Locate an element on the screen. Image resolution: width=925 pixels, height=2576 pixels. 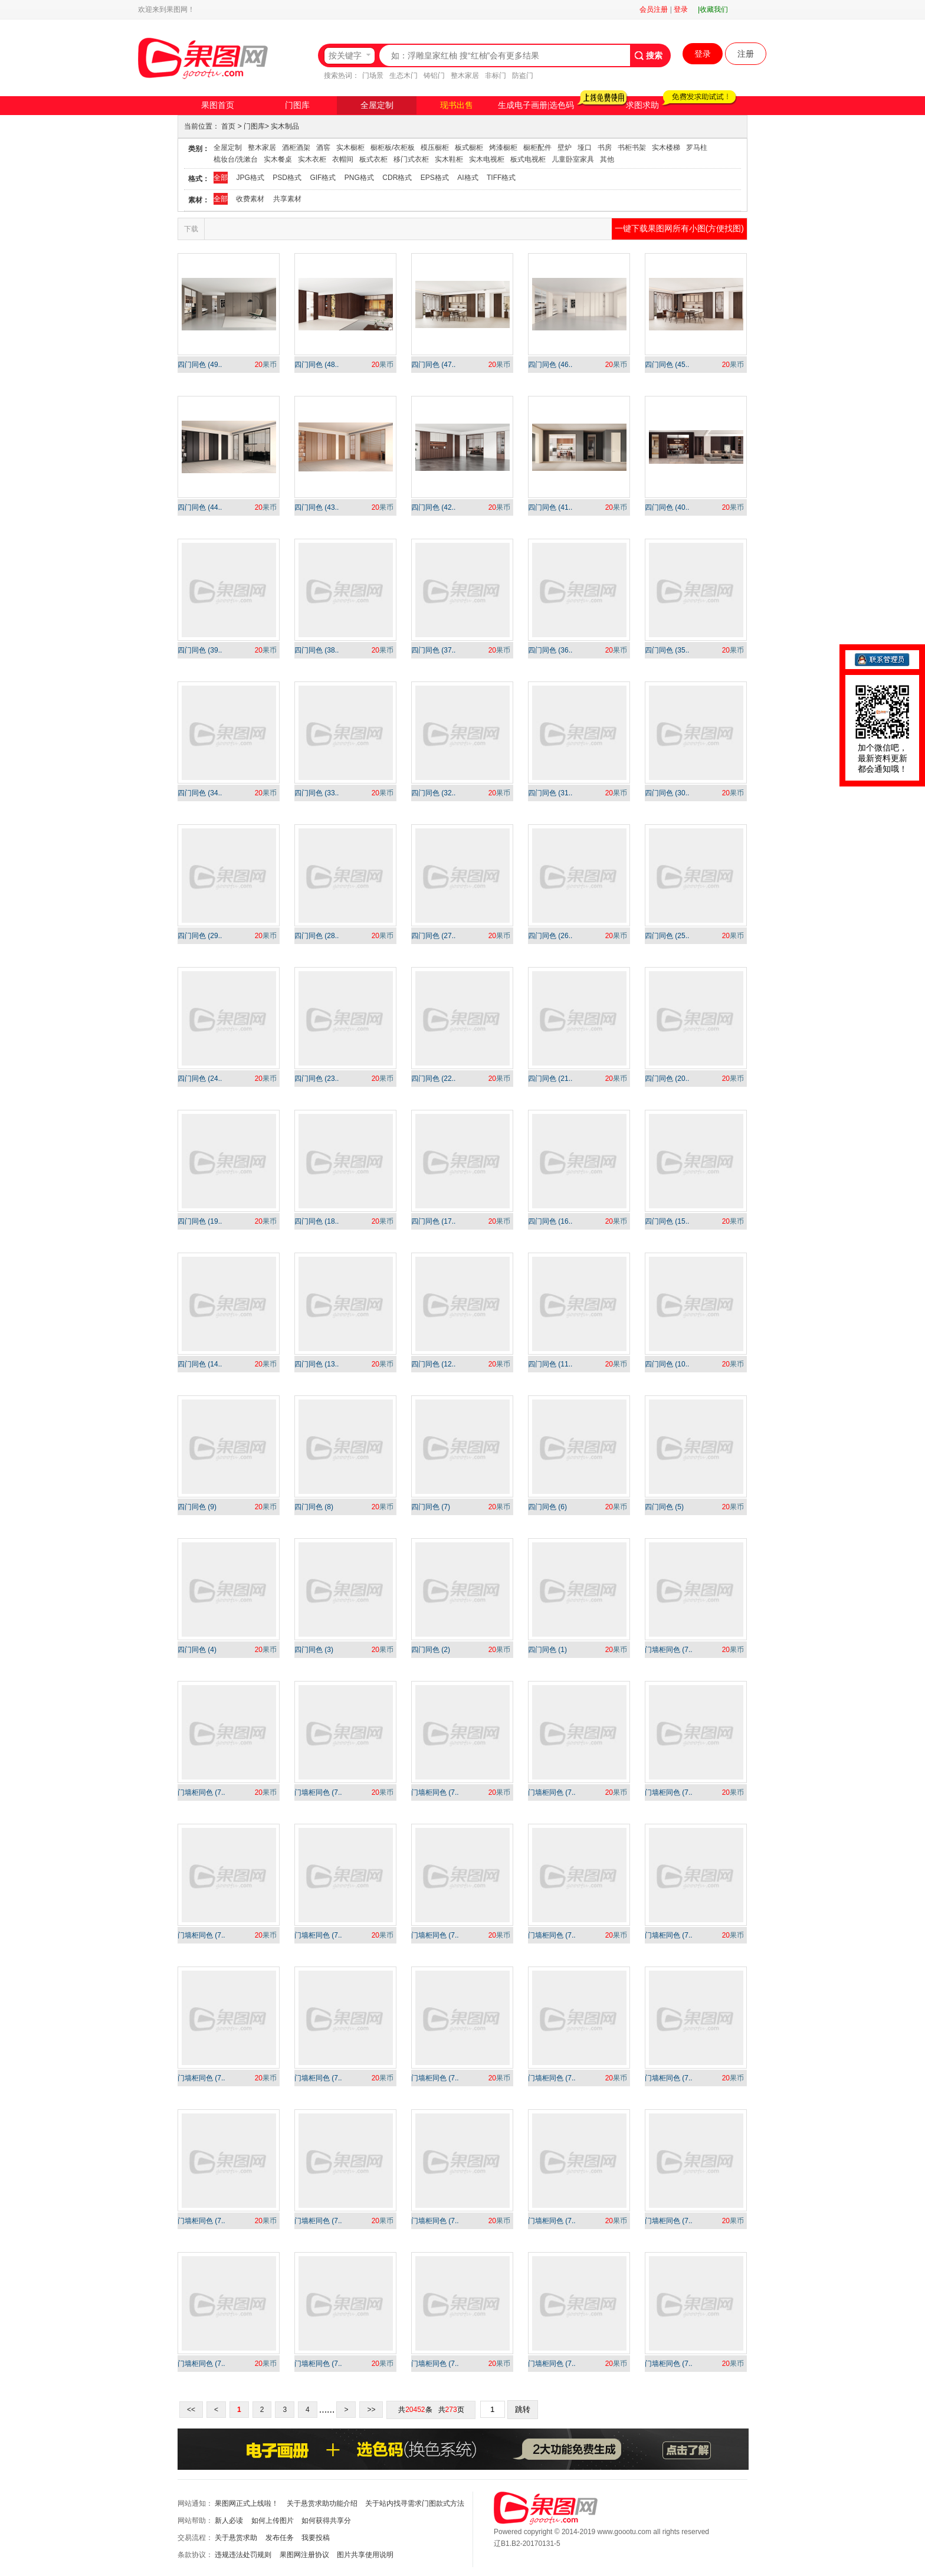
TIFF格式 is located at coordinates (501, 177).